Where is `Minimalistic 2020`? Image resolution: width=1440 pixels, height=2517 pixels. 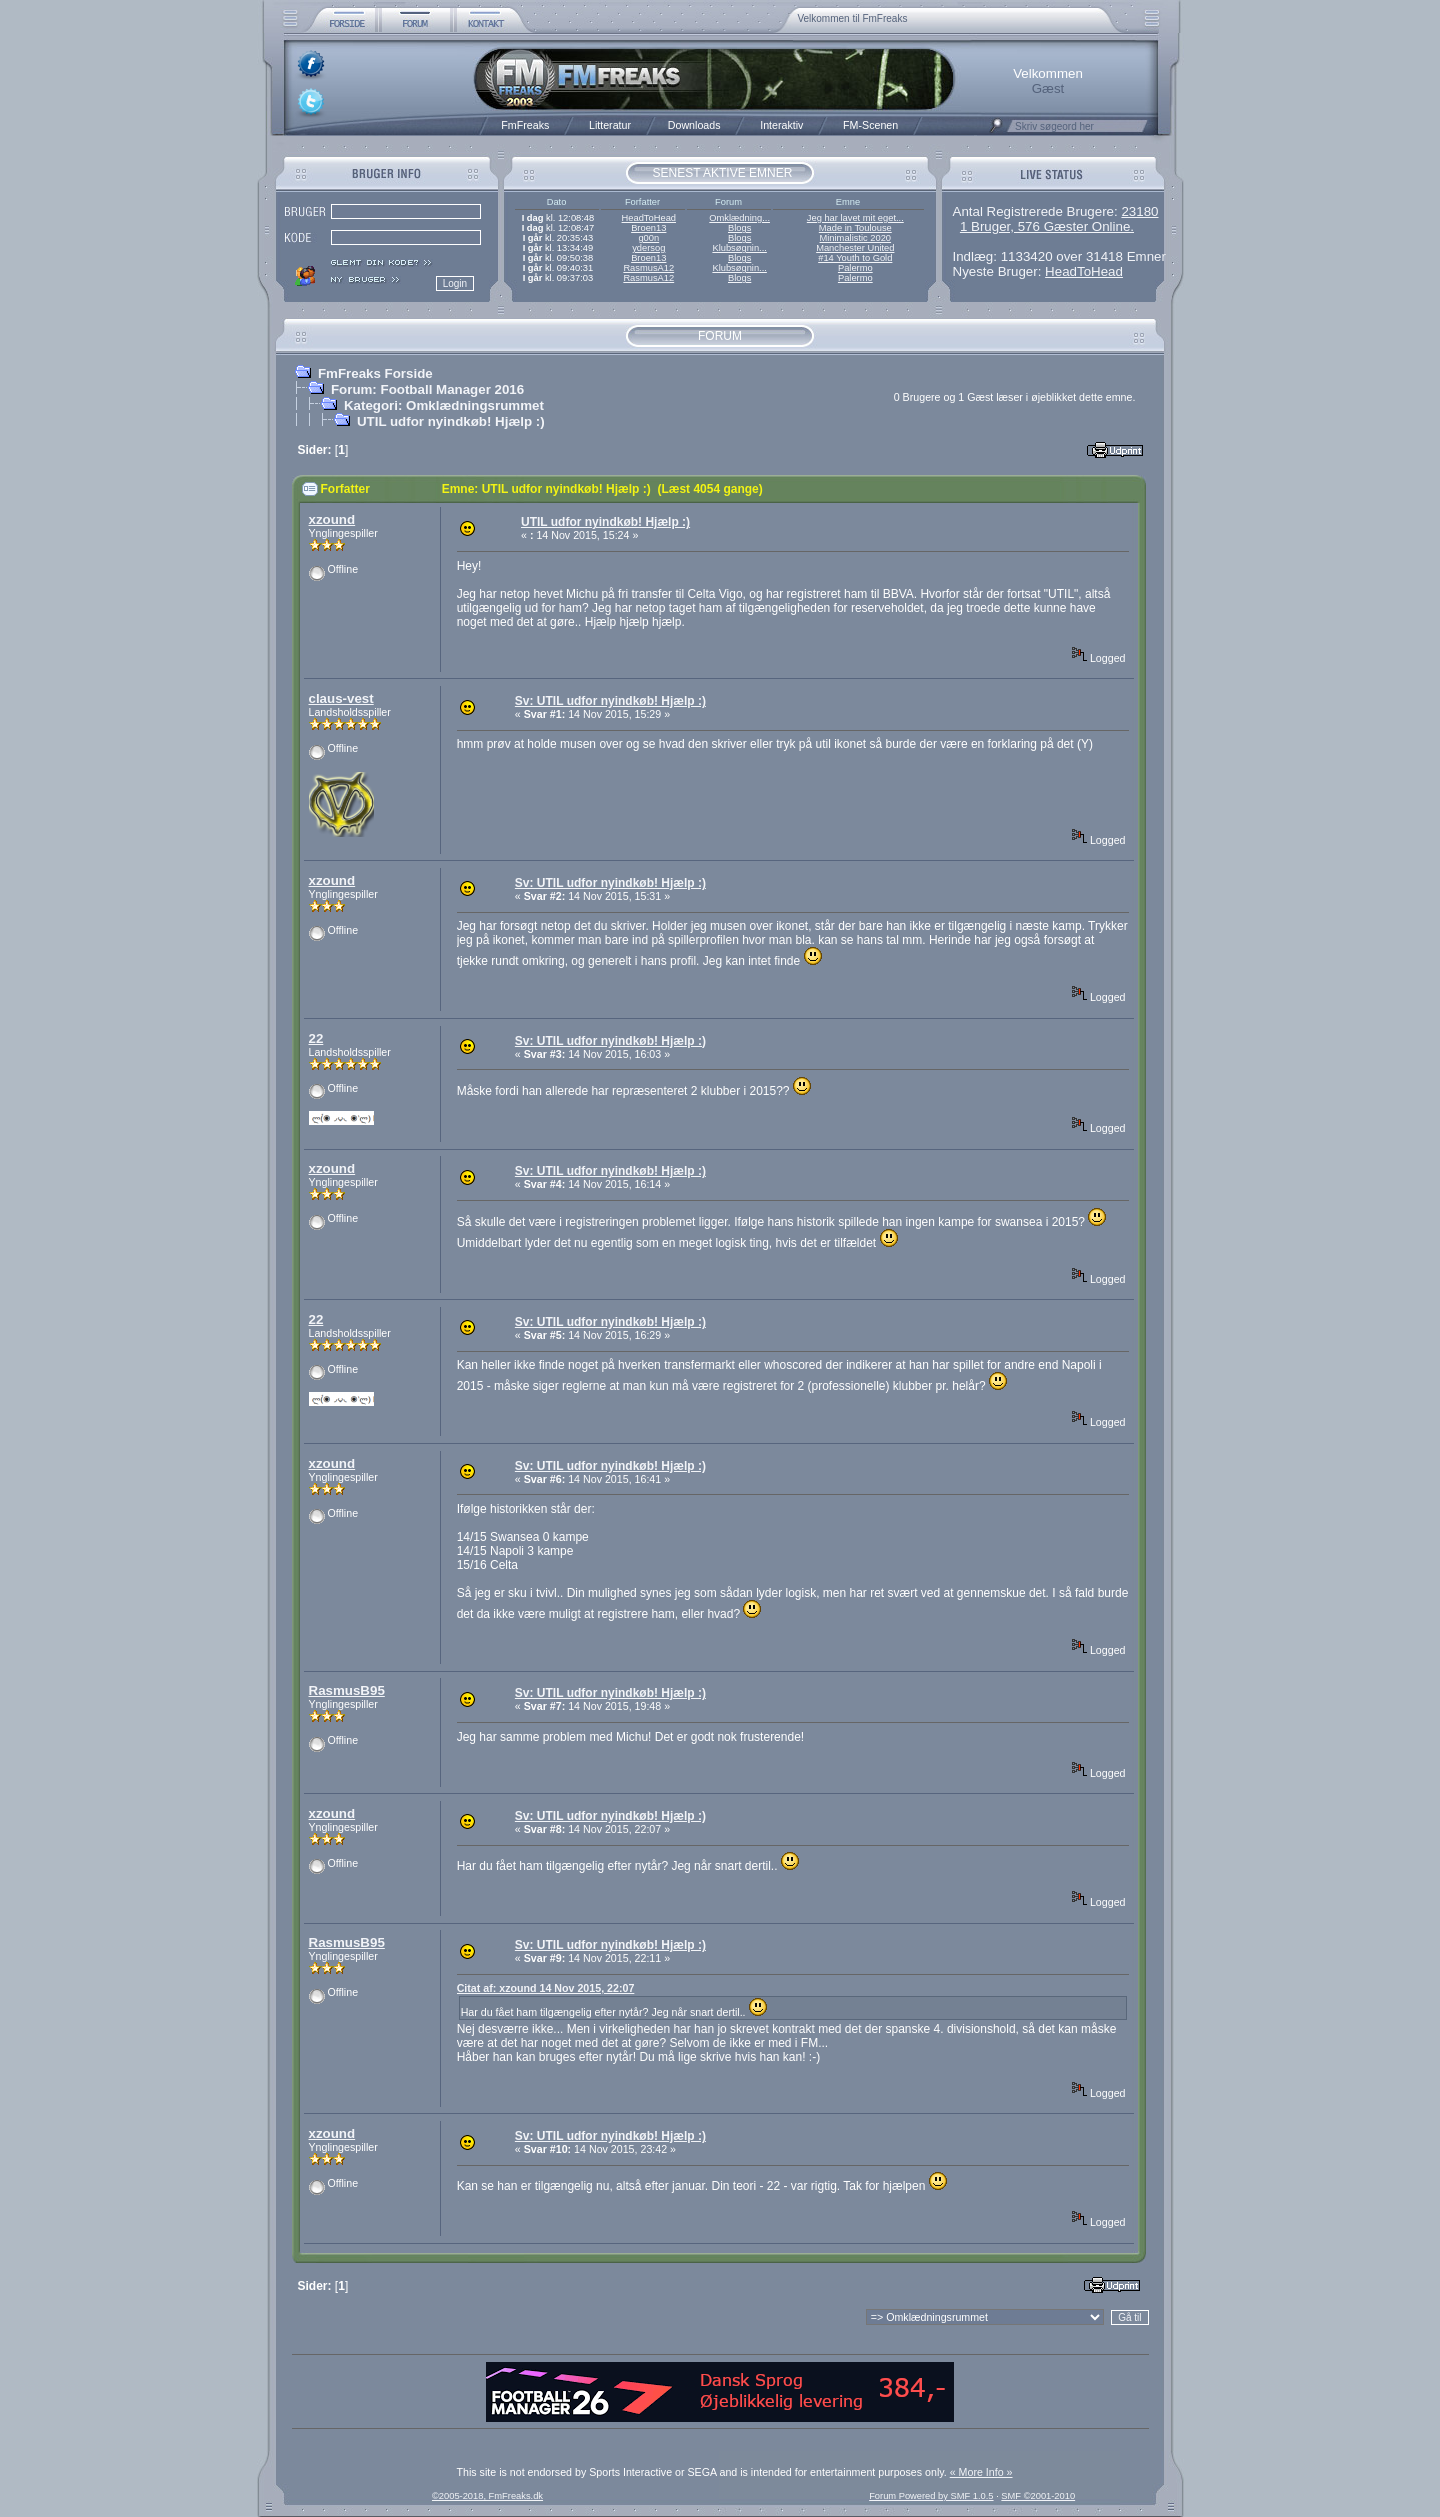
Minimalistic 2020 is located at coordinates (856, 238).